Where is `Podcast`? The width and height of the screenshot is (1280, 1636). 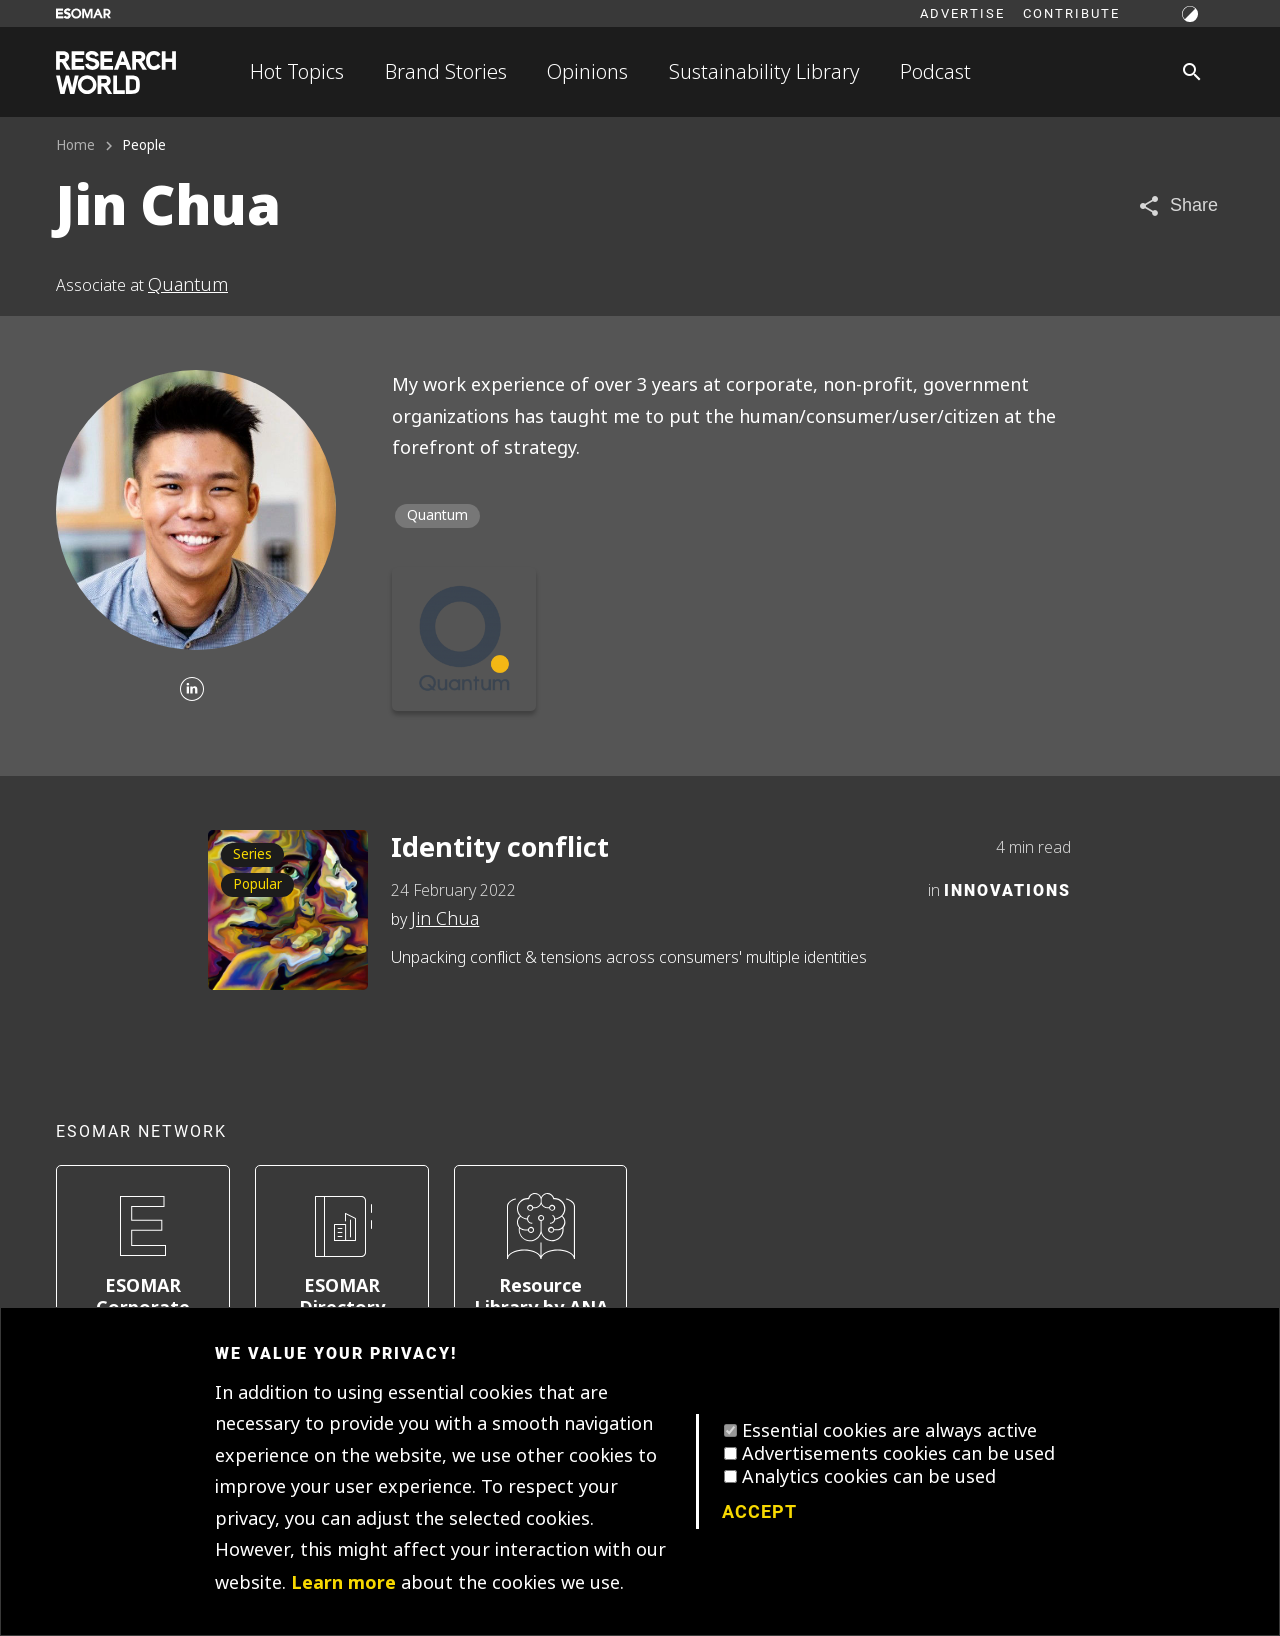 Podcast is located at coordinates (935, 72).